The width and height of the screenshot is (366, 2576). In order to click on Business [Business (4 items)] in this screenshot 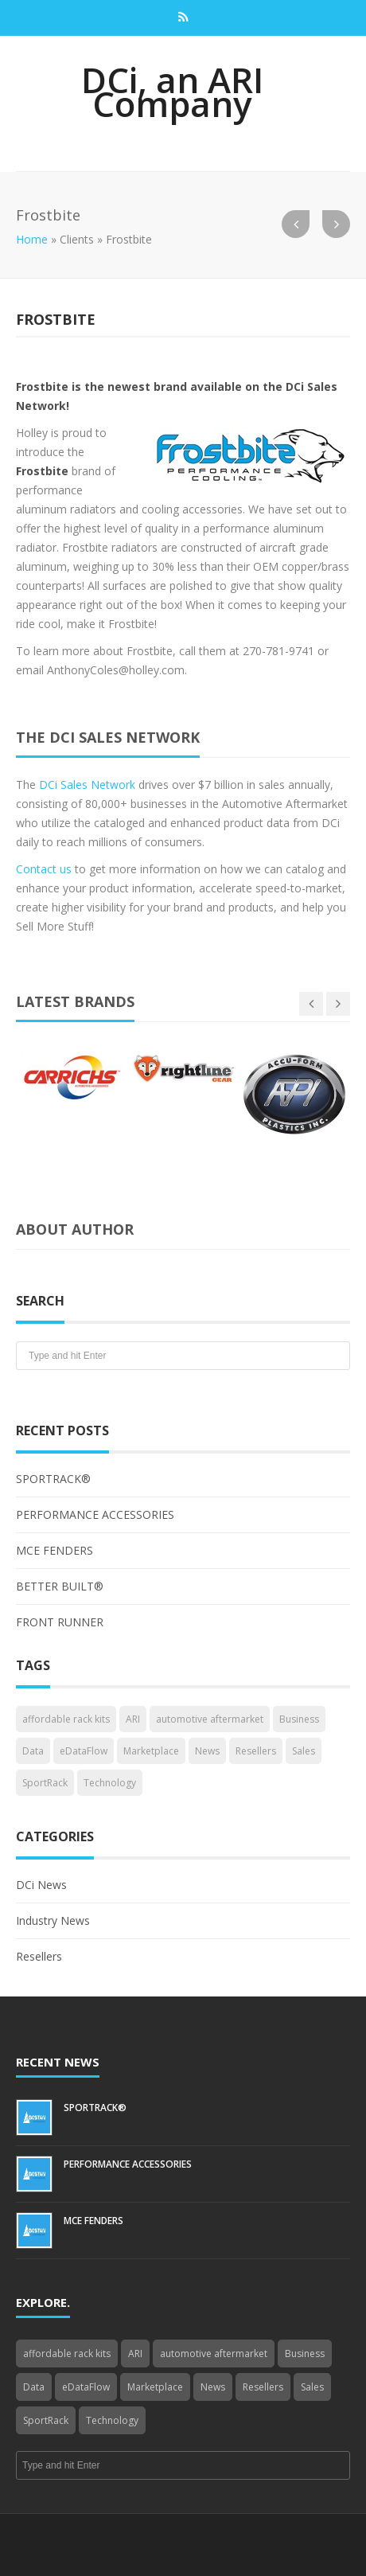, I will do `click(299, 1719)`.